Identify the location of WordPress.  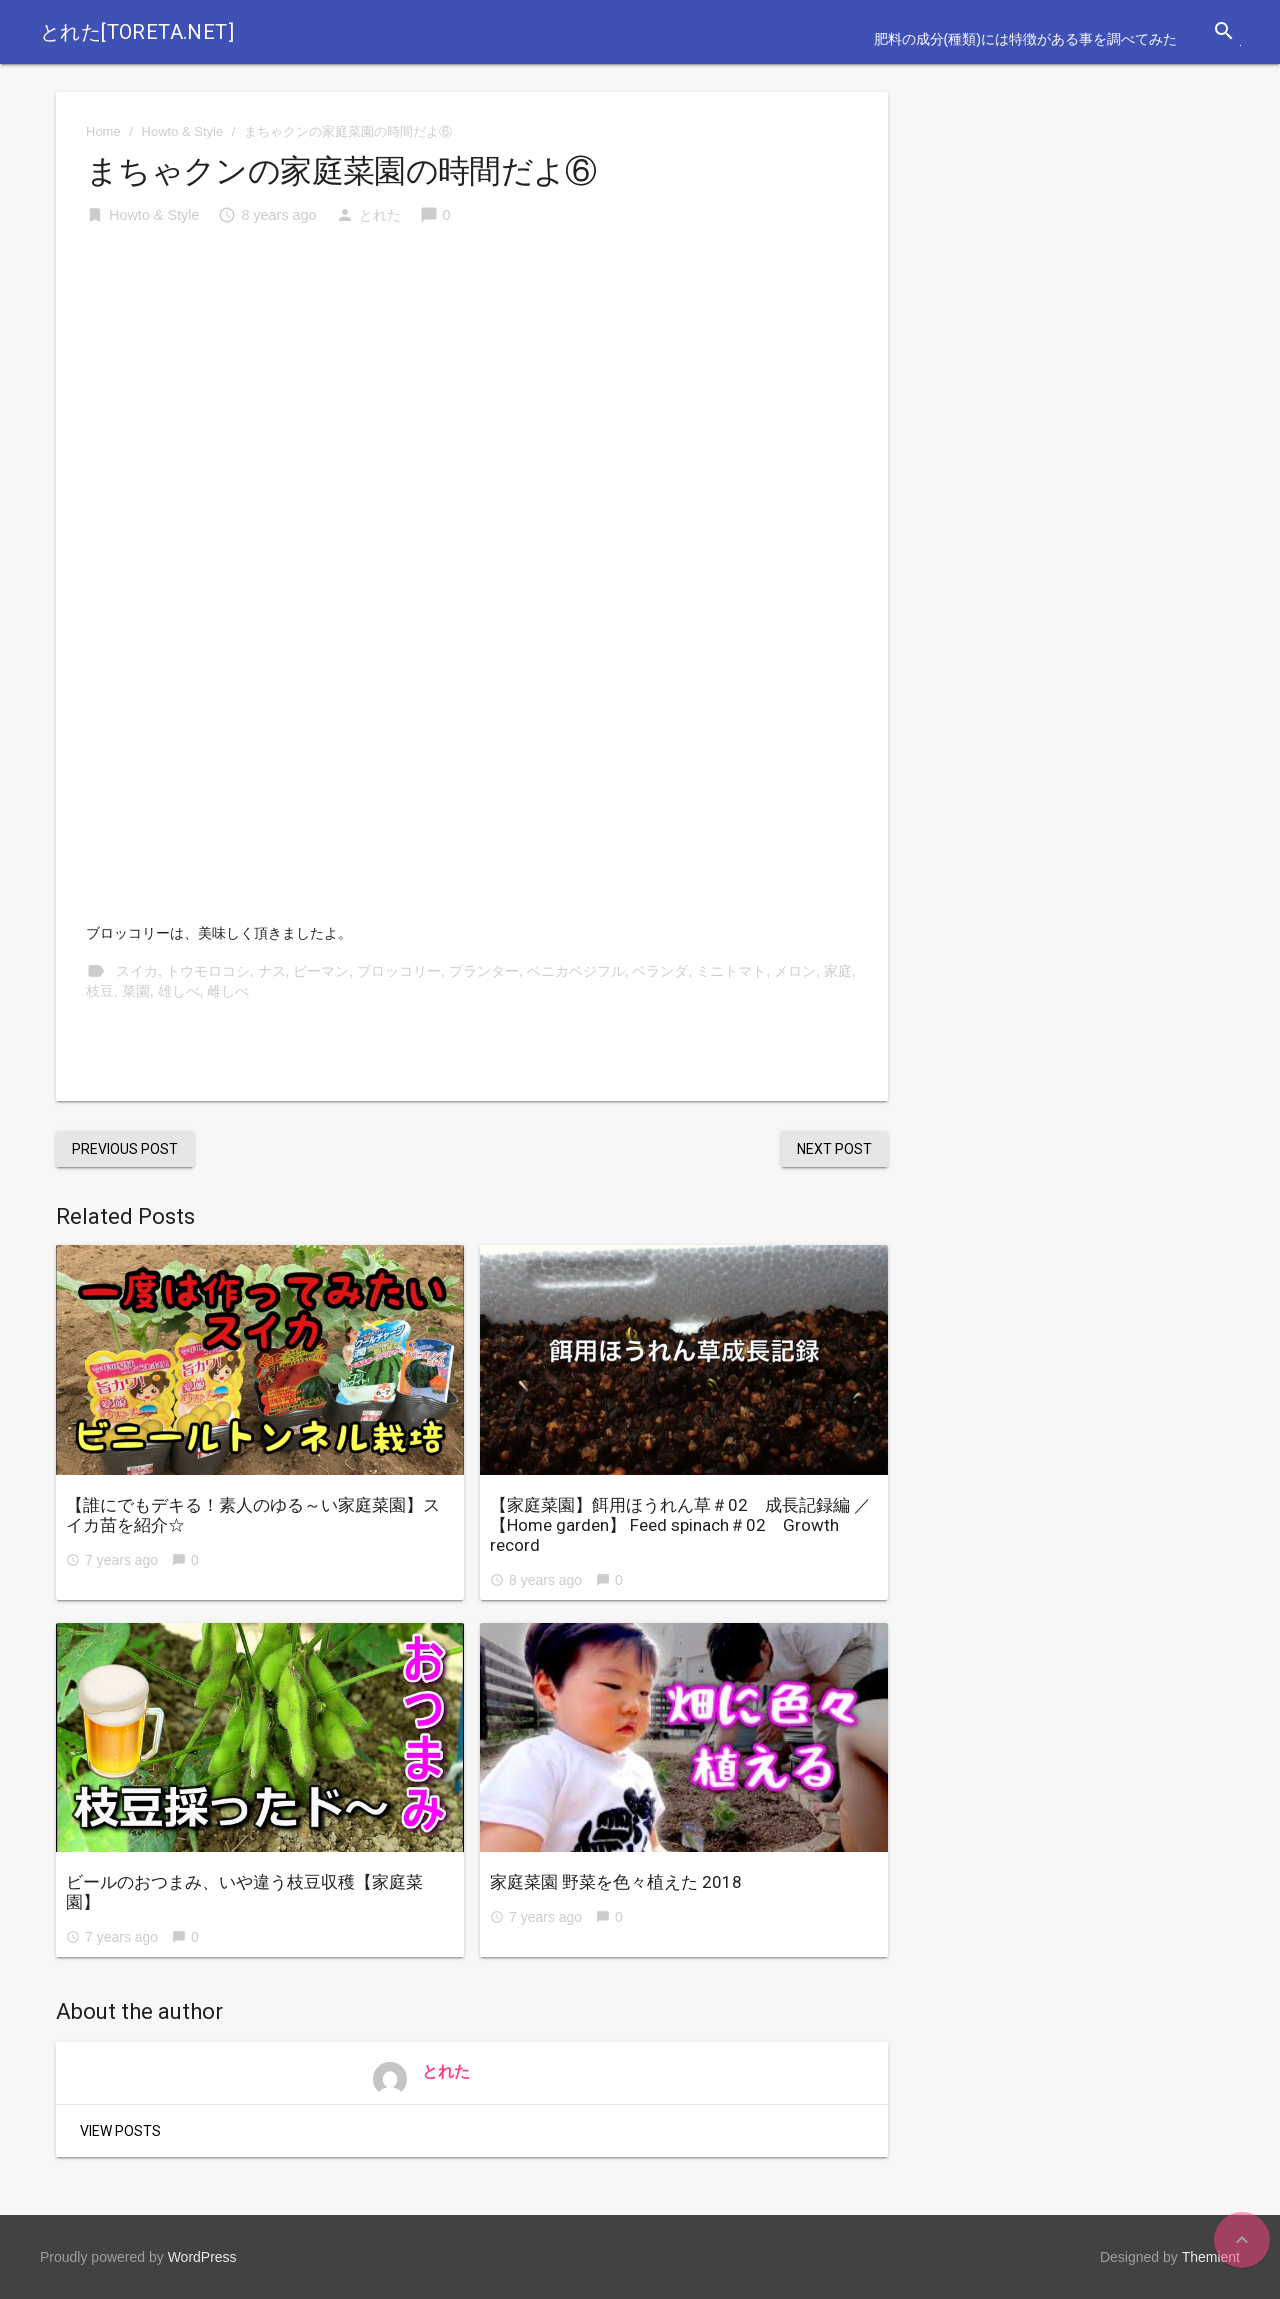
(202, 2257).